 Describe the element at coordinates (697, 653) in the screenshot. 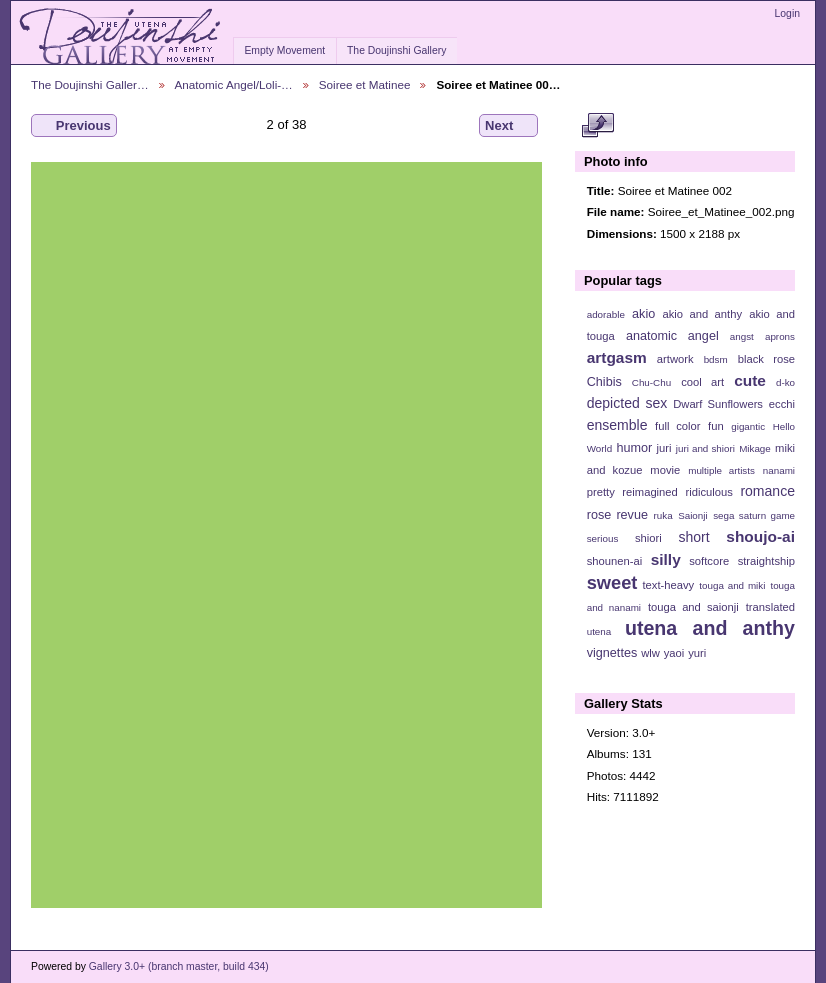

I see `yuri` at that location.